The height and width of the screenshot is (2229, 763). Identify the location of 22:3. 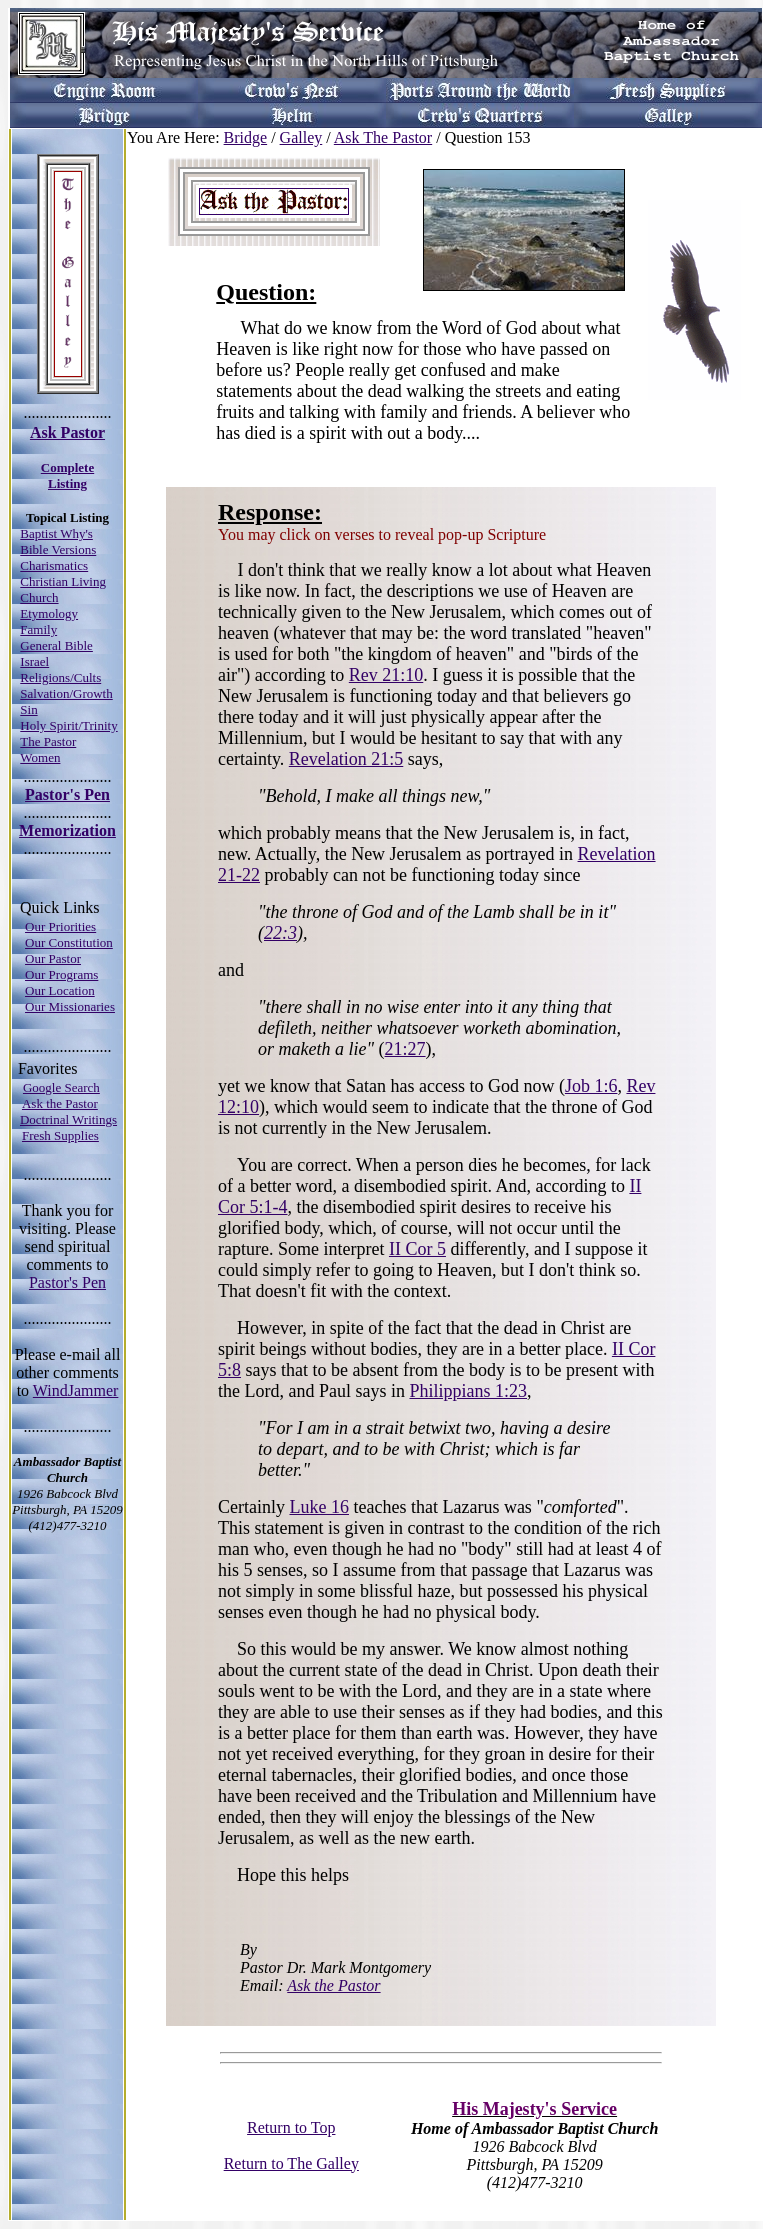
(280, 933).